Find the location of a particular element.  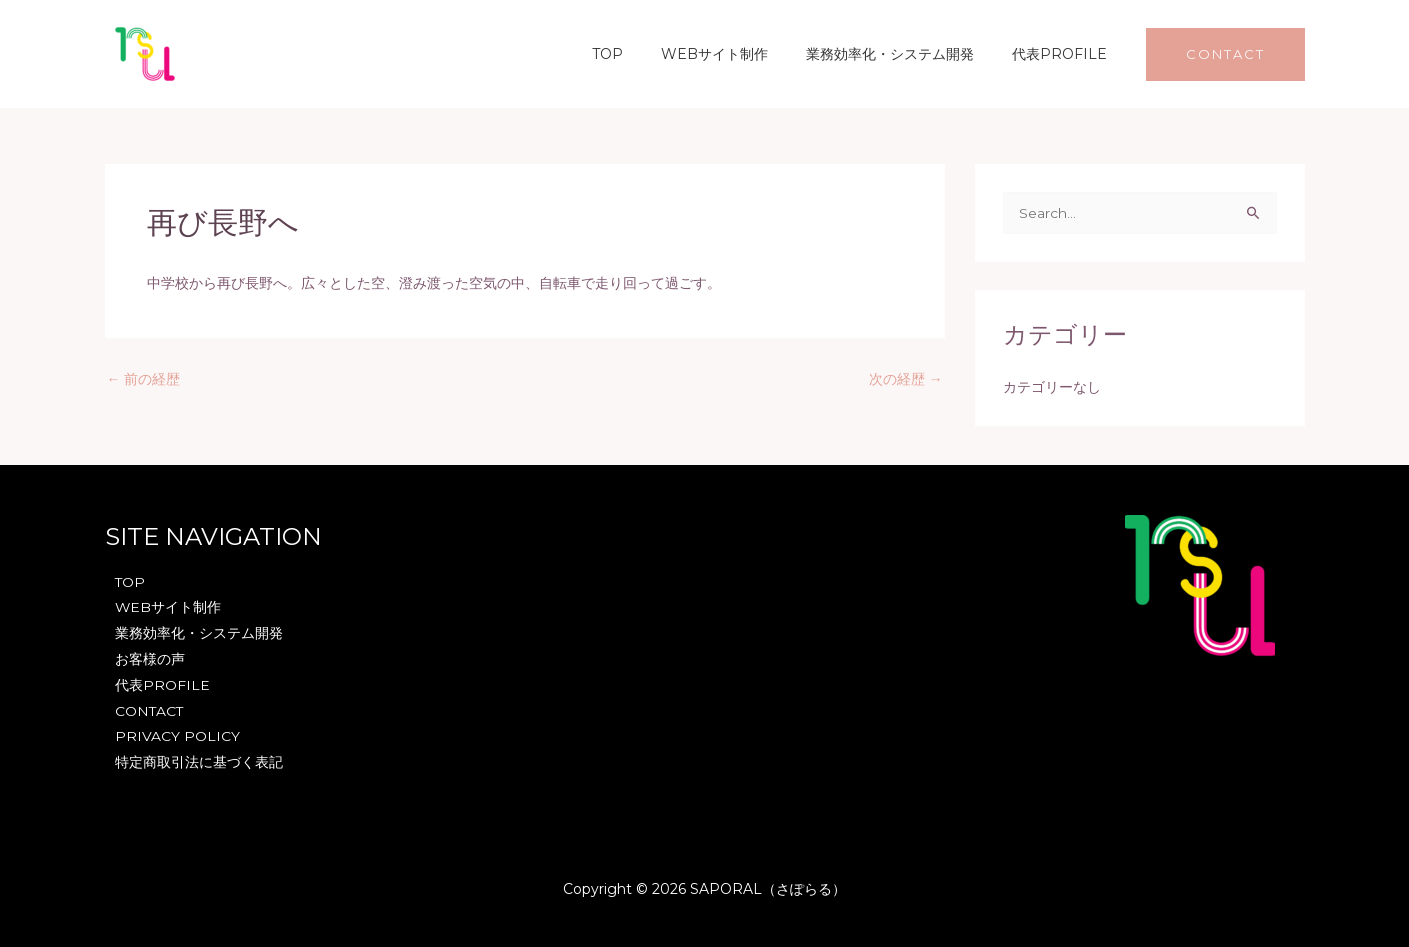

特定商取引法に基づく表記 is located at coordinates (199, 763).